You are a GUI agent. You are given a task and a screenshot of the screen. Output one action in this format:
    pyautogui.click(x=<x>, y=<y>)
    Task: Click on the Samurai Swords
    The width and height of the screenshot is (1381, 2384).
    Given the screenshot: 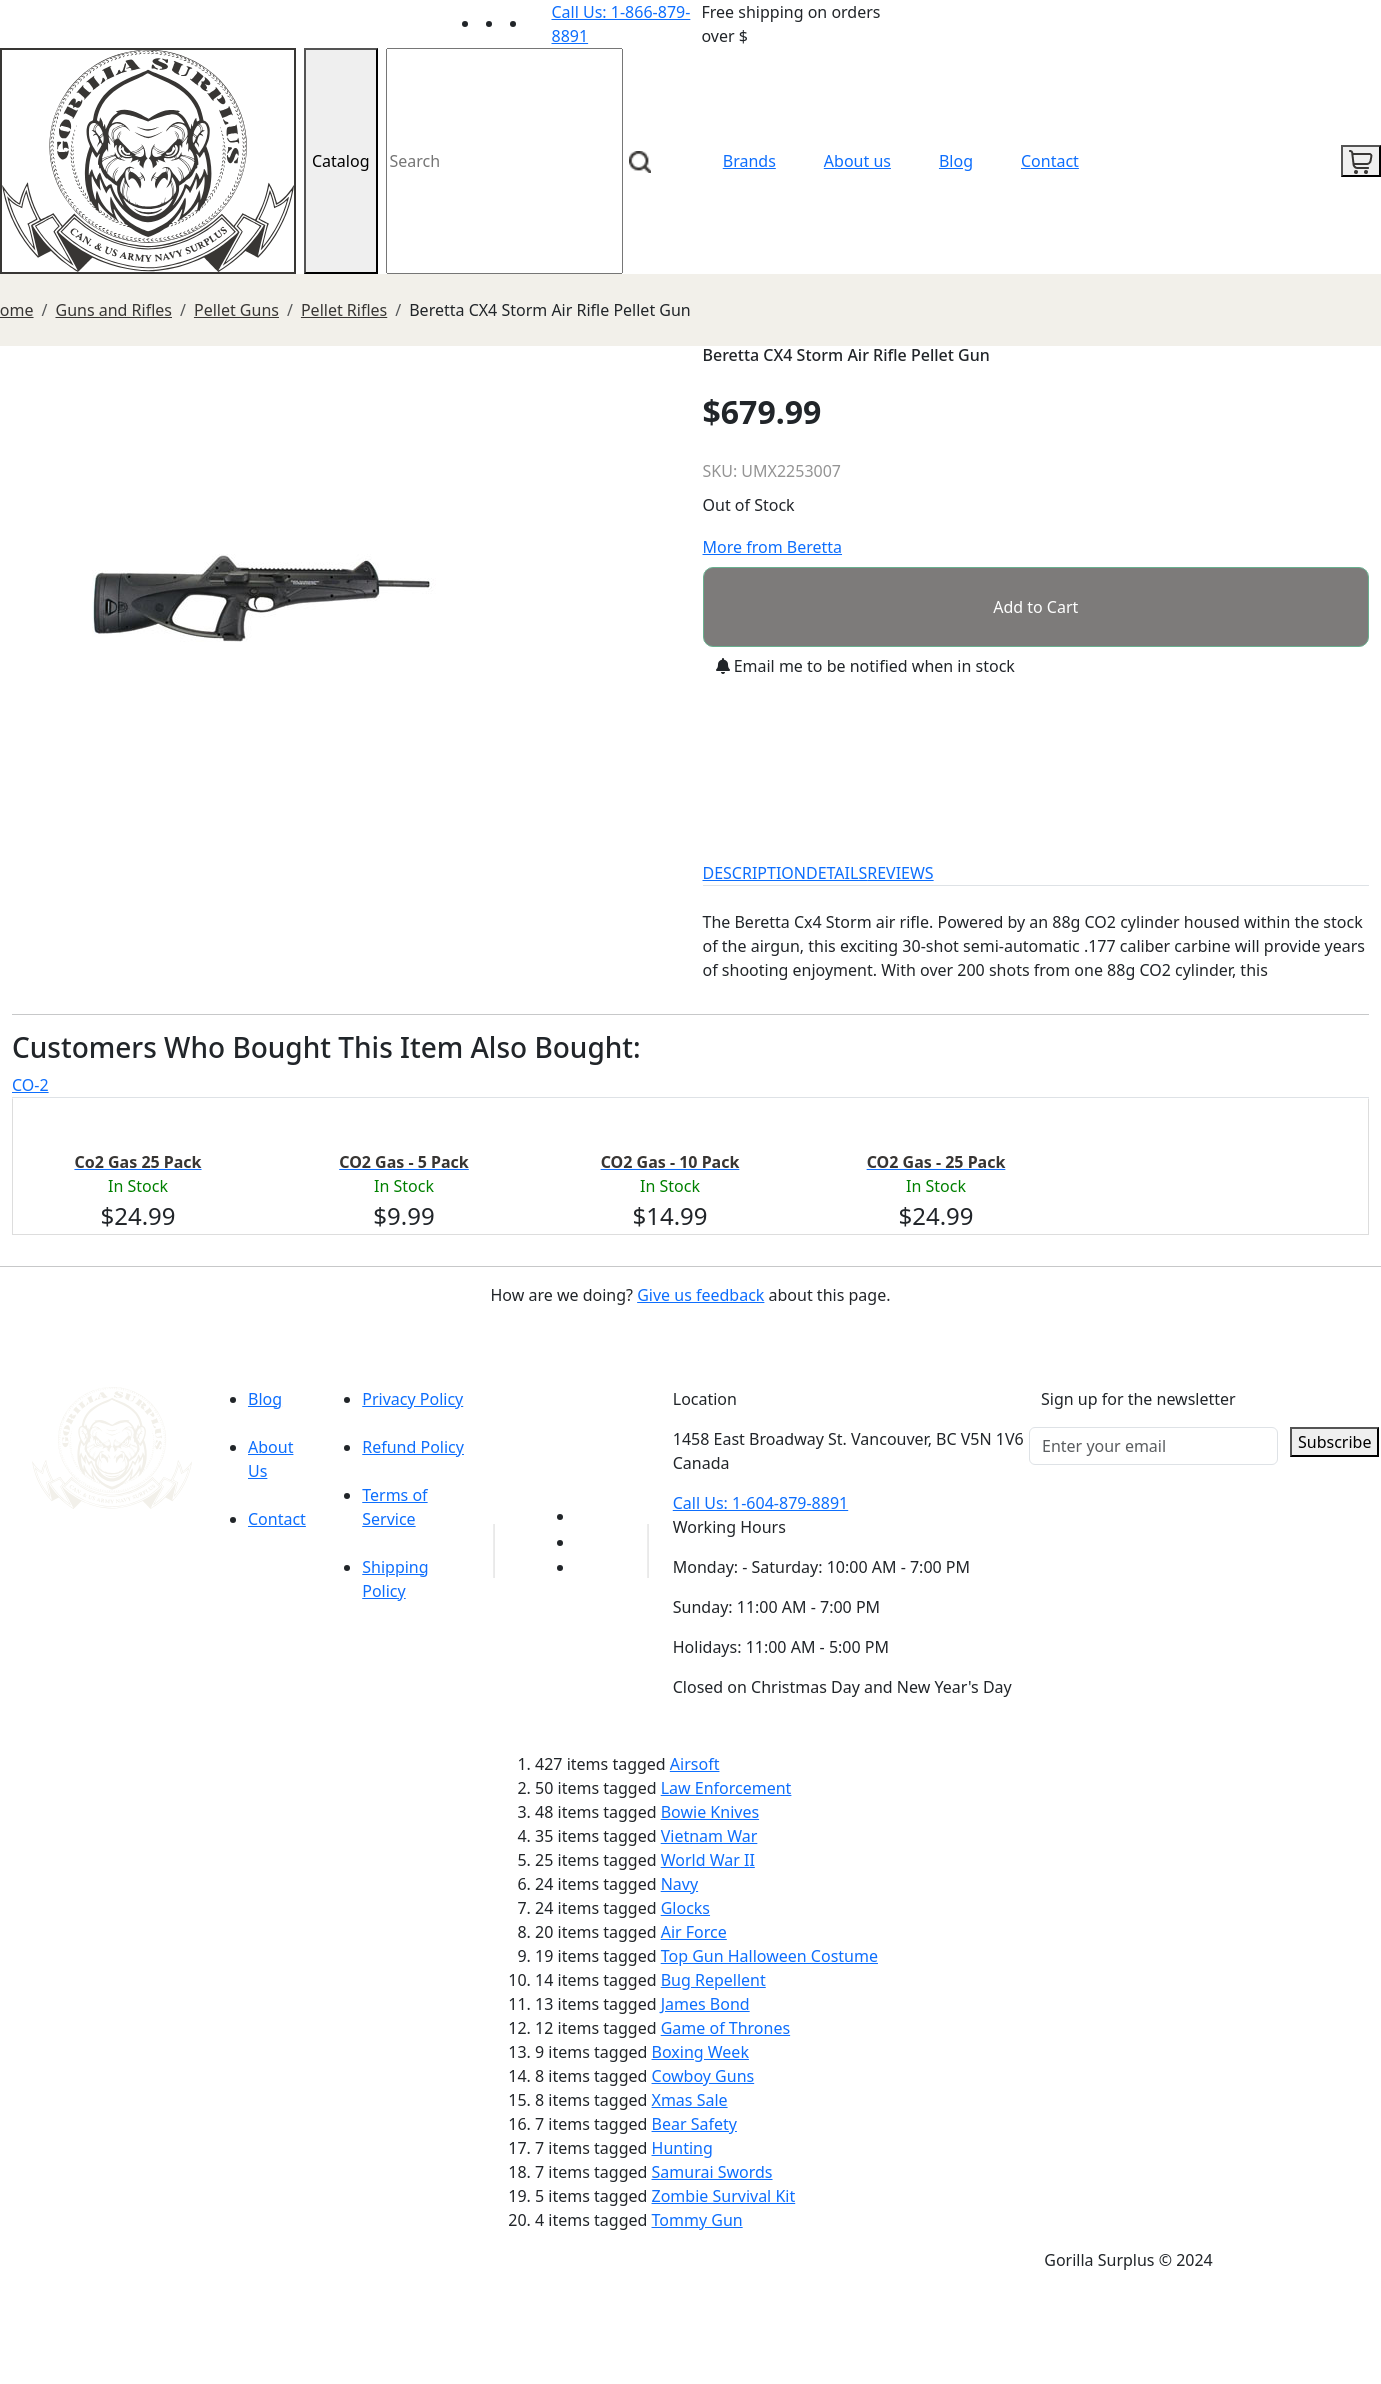 What is the action you would take?
    pyautogui.click(x=712, y=2172)
    